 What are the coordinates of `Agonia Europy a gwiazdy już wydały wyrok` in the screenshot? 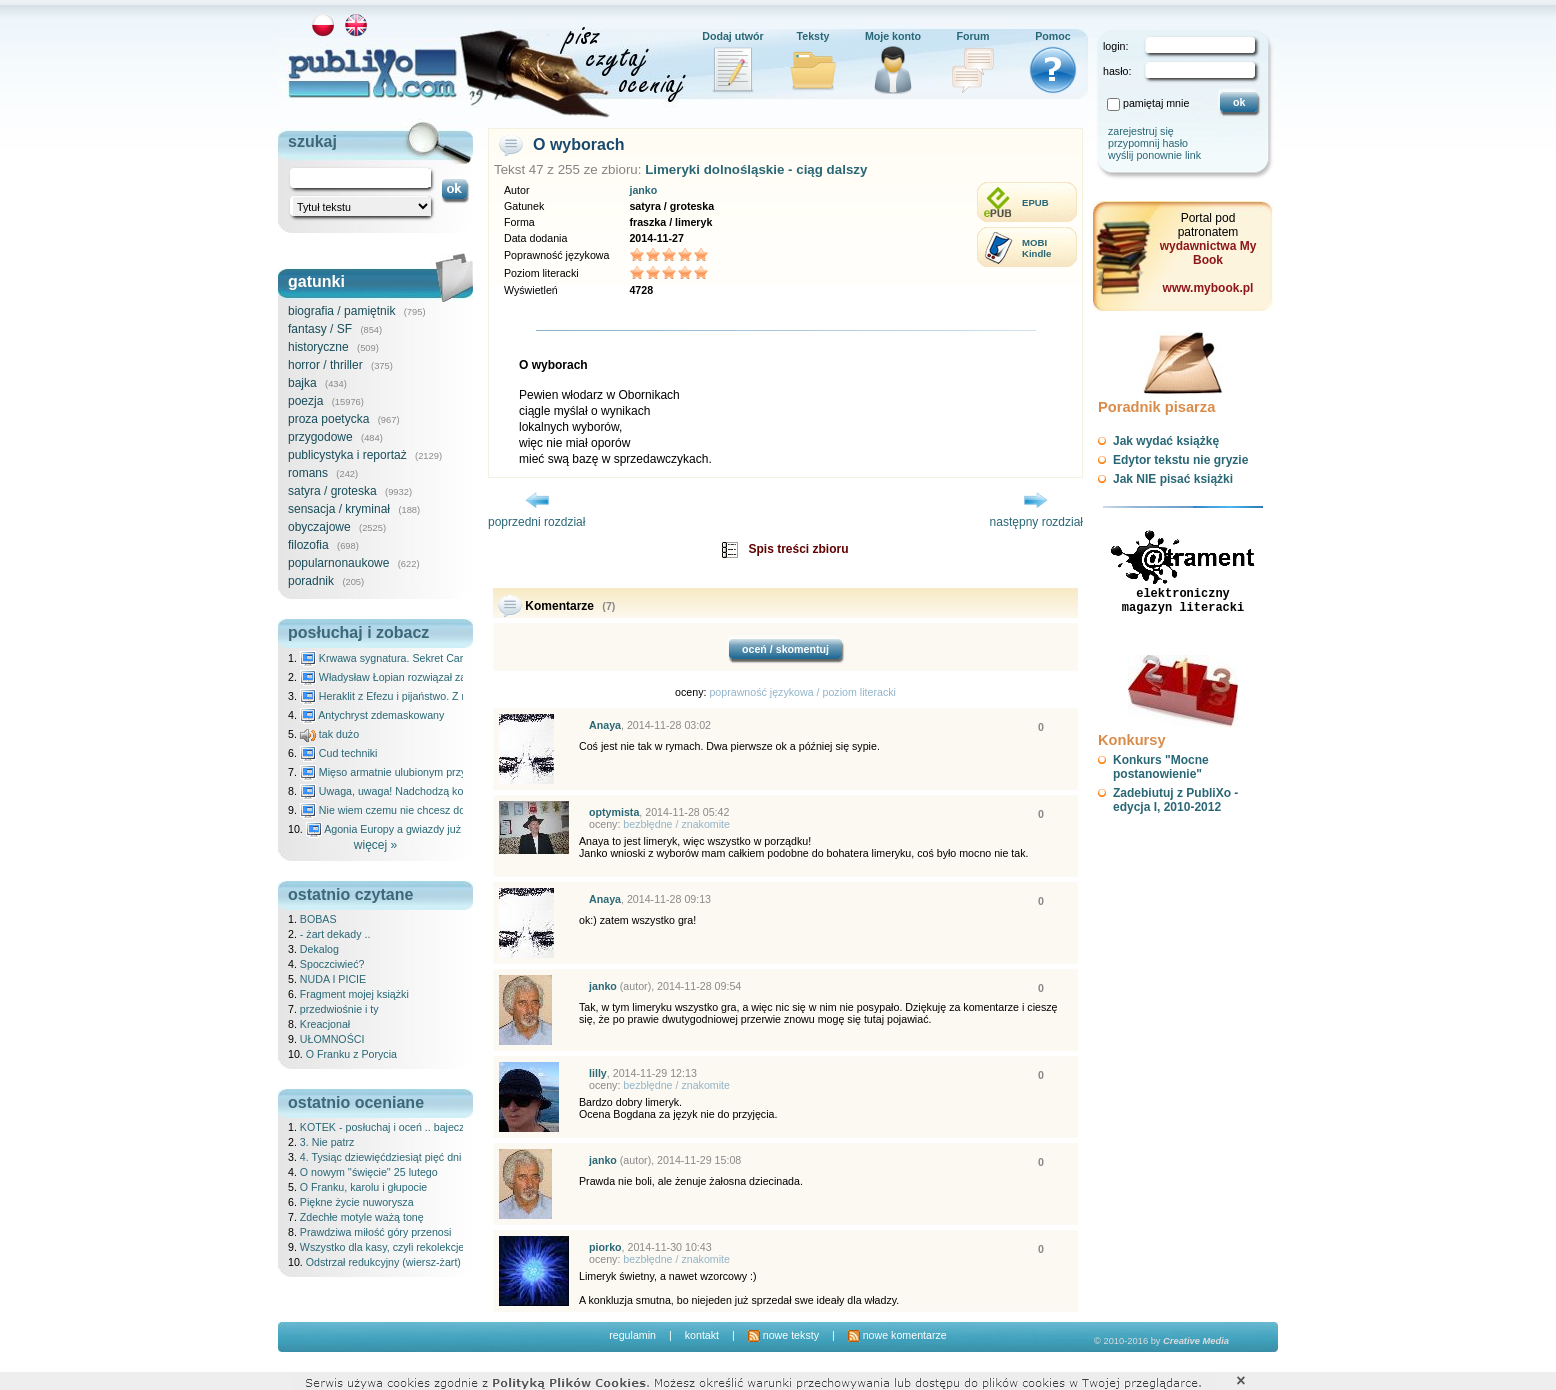 It's located at (417, 829).